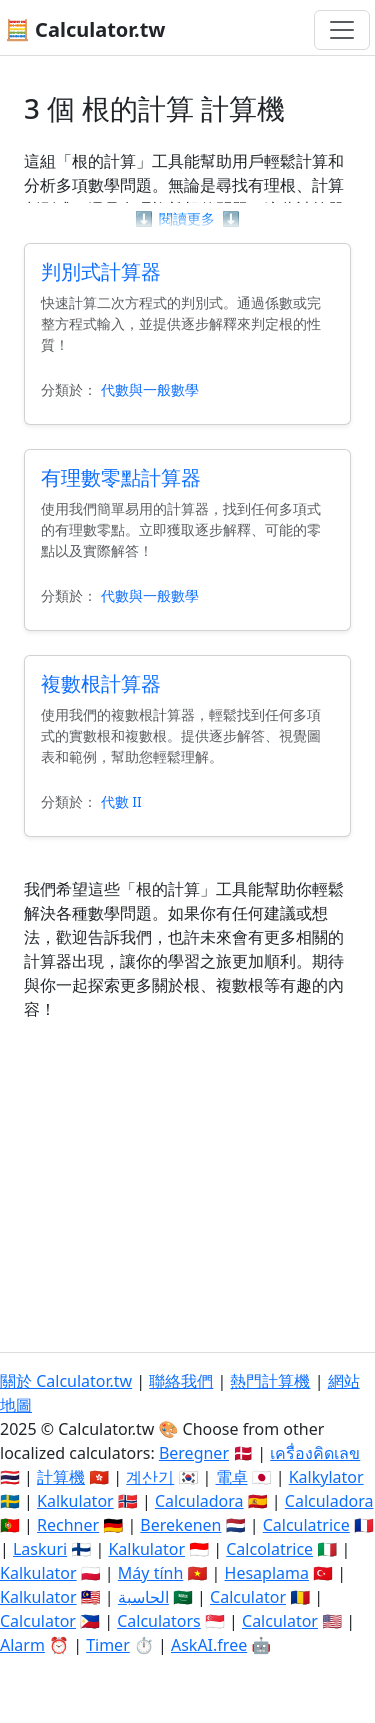 The width and height of the screenshot is (375, 1723). What do you see at coordinates (151, 1573) in the screenshot?
I see `Máy tính` at bounding box center [151, 1573].